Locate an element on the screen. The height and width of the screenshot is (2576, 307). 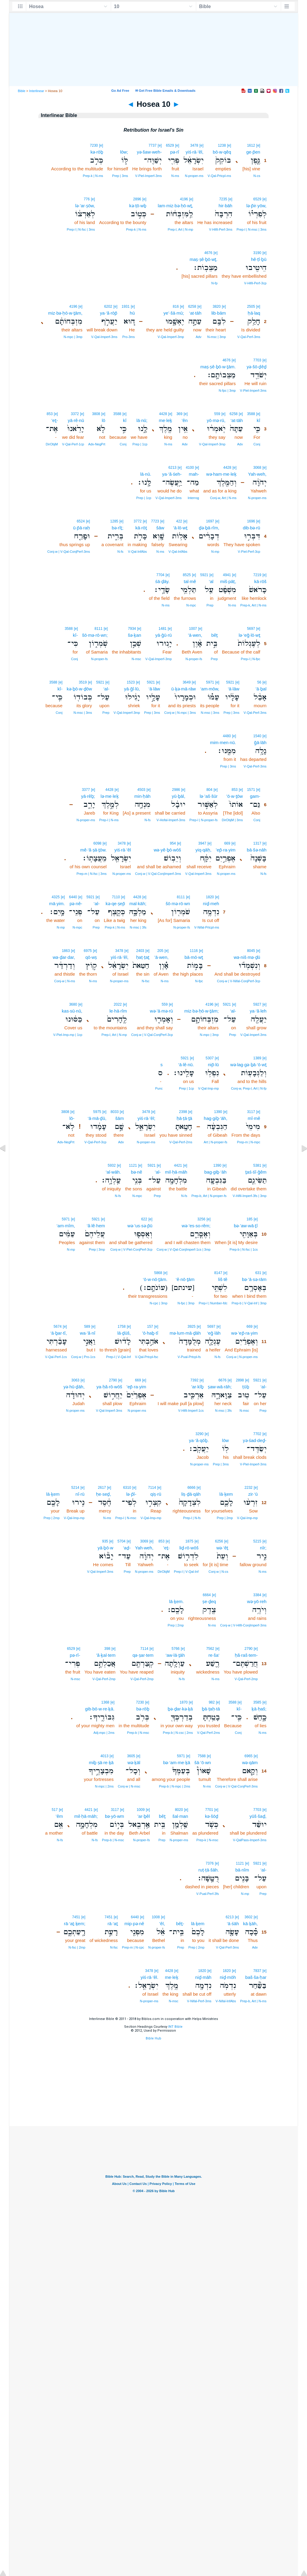
hag·giḇ·‘āh, is located at coordinates (215, 1118).